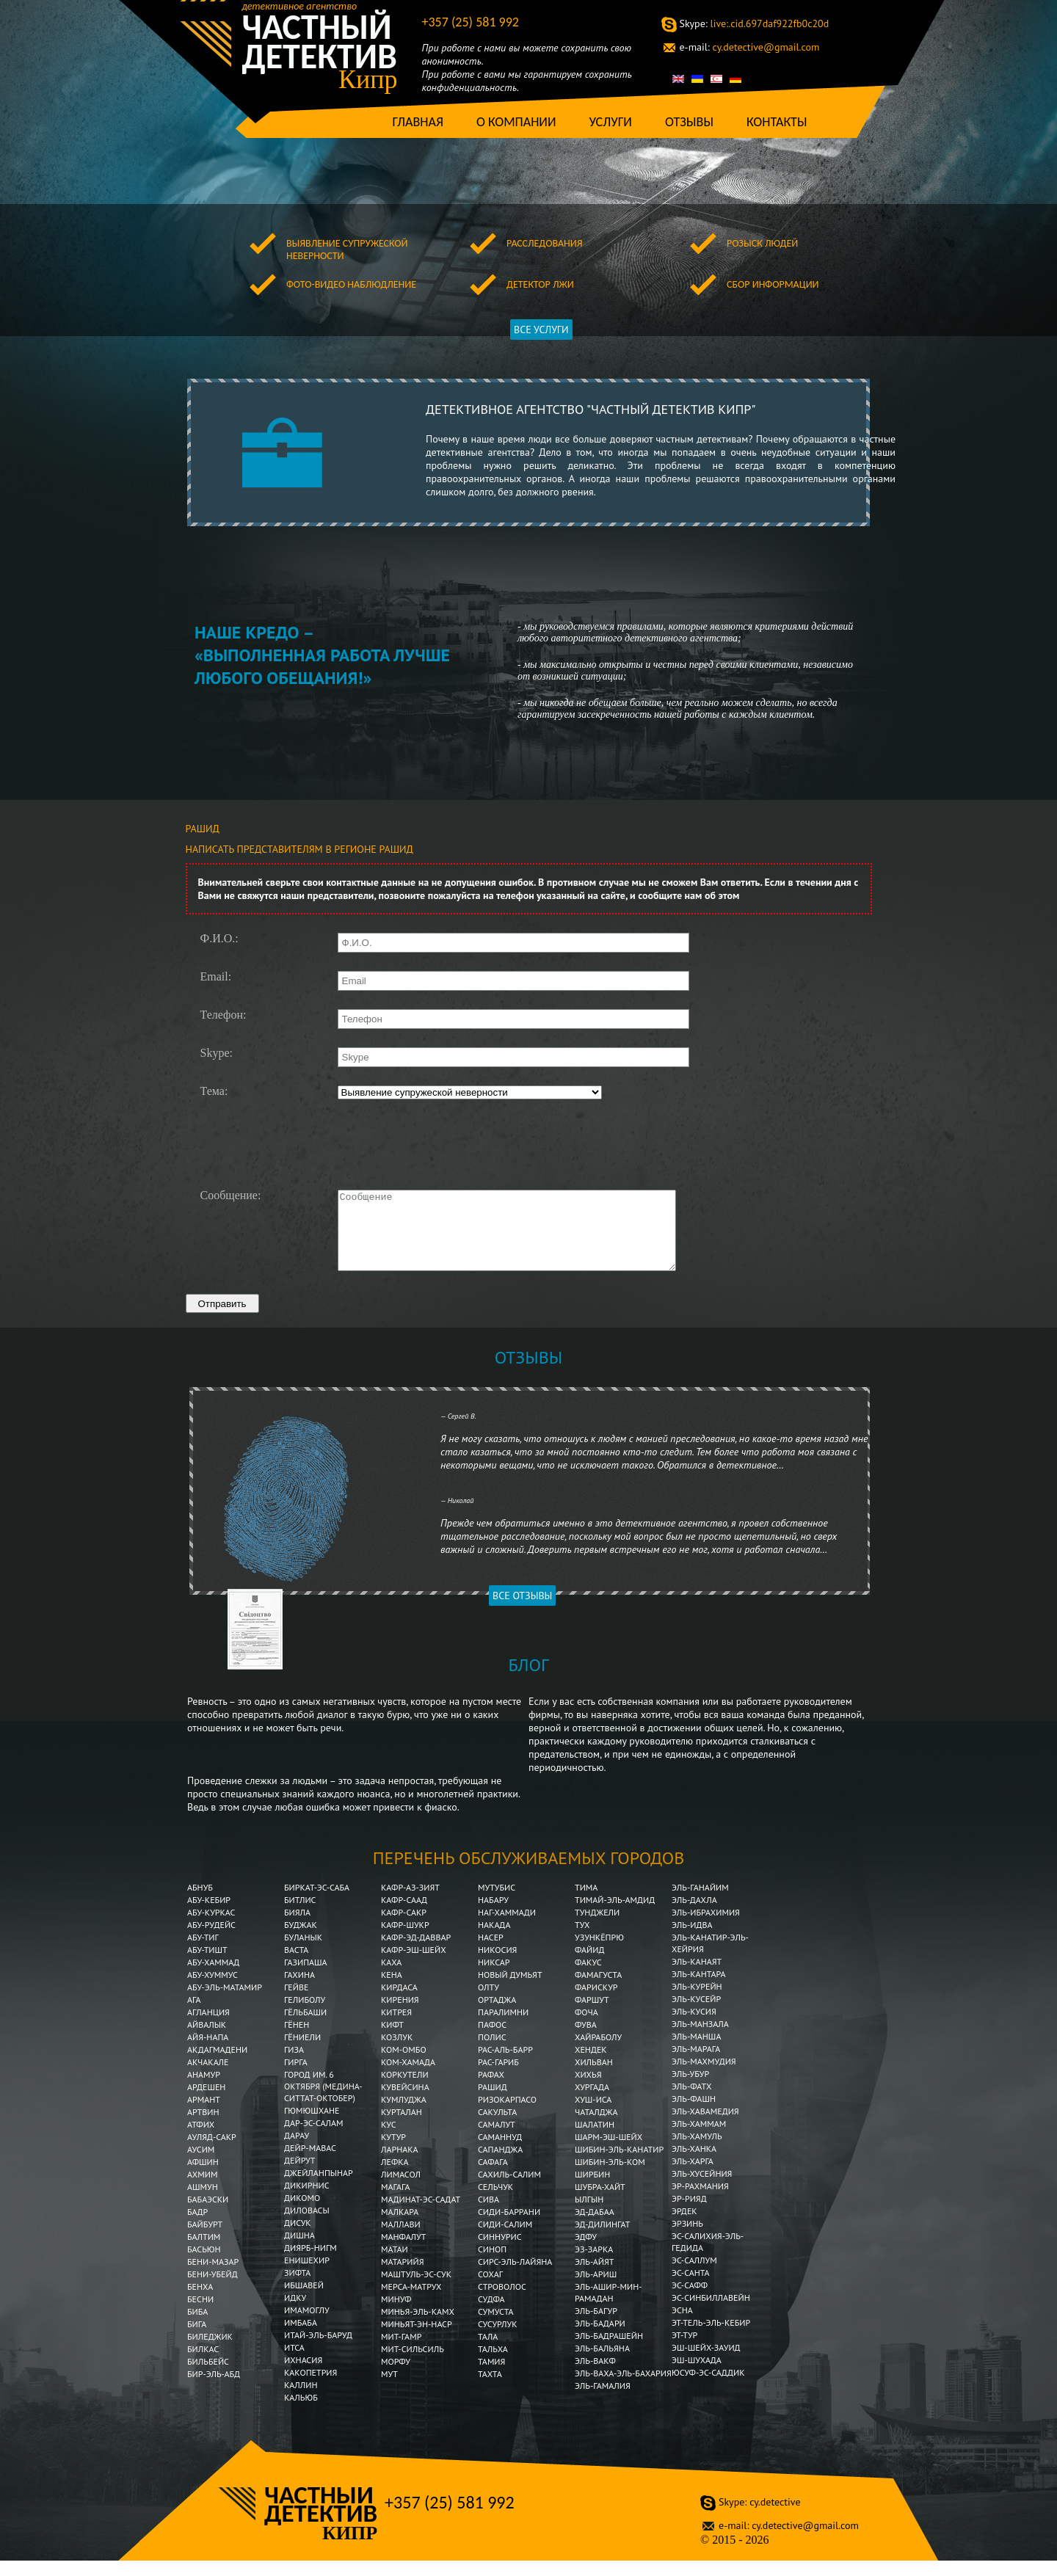 Image resolution: width=1057 pixels, height=2576 pixels. Describe the element at coordinates (493, 2364) in the screenshot. I see `Тальха` at that location.